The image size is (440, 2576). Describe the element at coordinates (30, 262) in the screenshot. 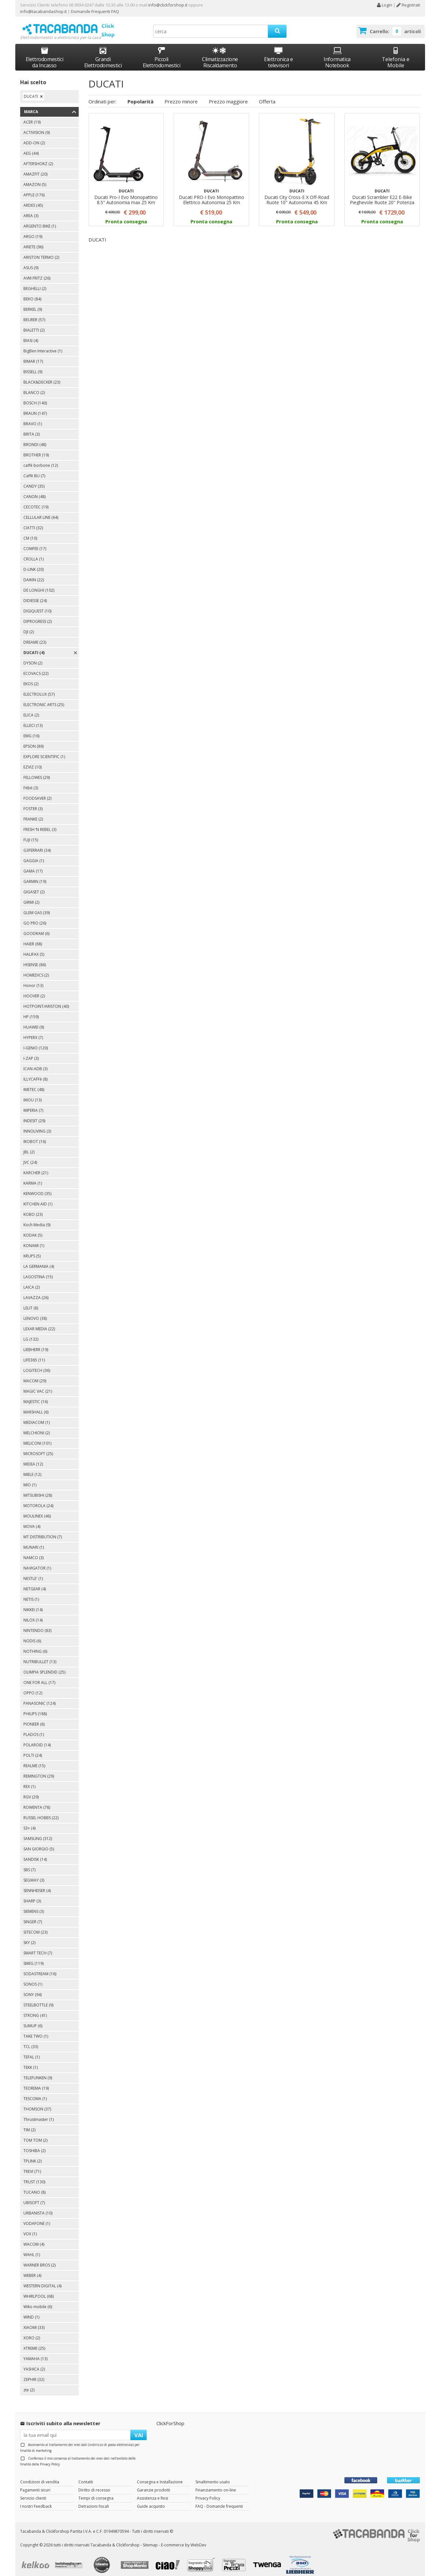

I see `ASUS (9)` at that location.